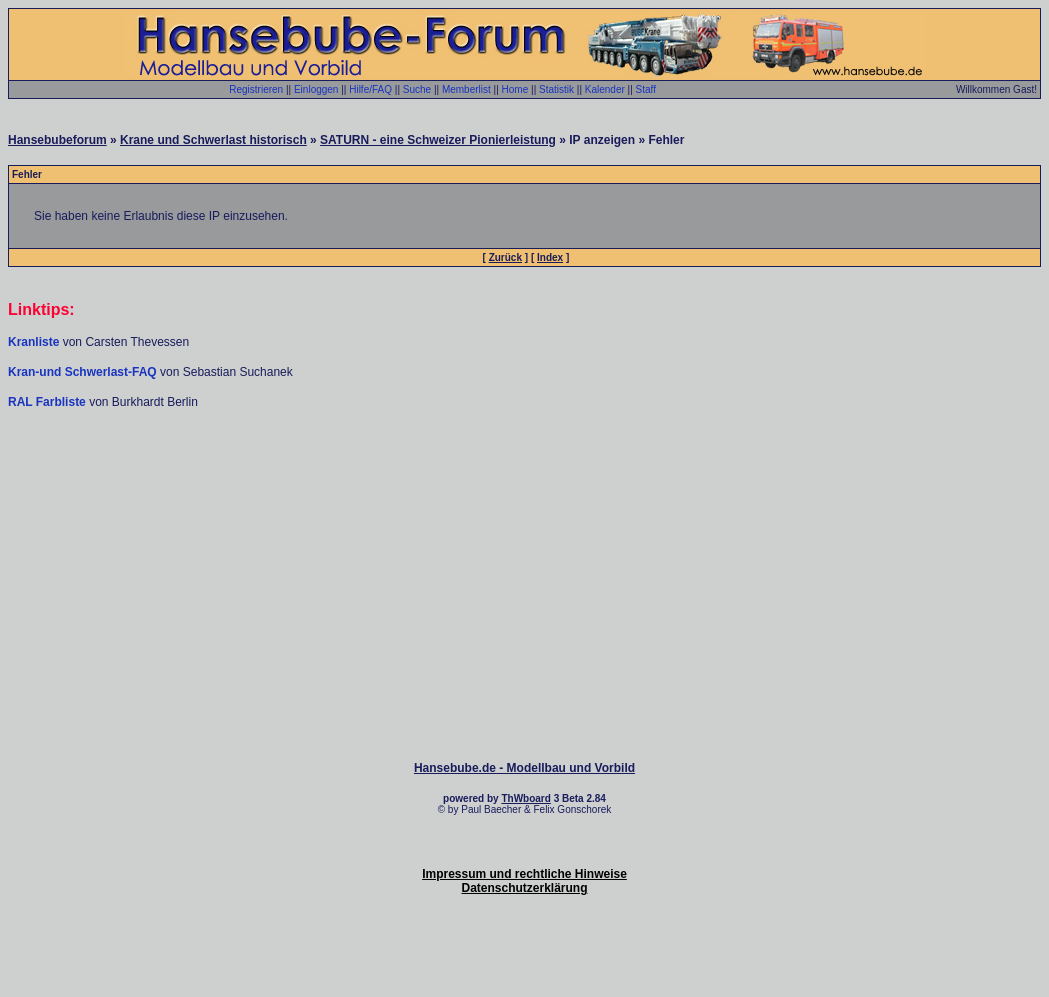  Describe the element at coordinates (316, 89) in the screenshot. I see `Einloggen` at that location.